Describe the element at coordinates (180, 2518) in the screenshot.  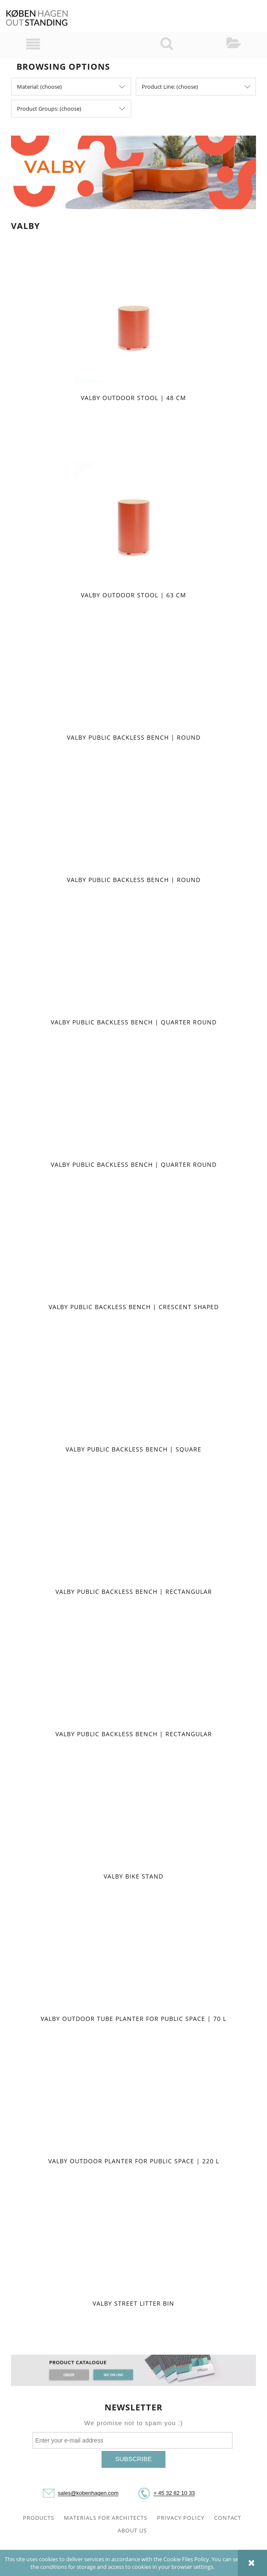
I see `PRIVACY POLICY` at that location.